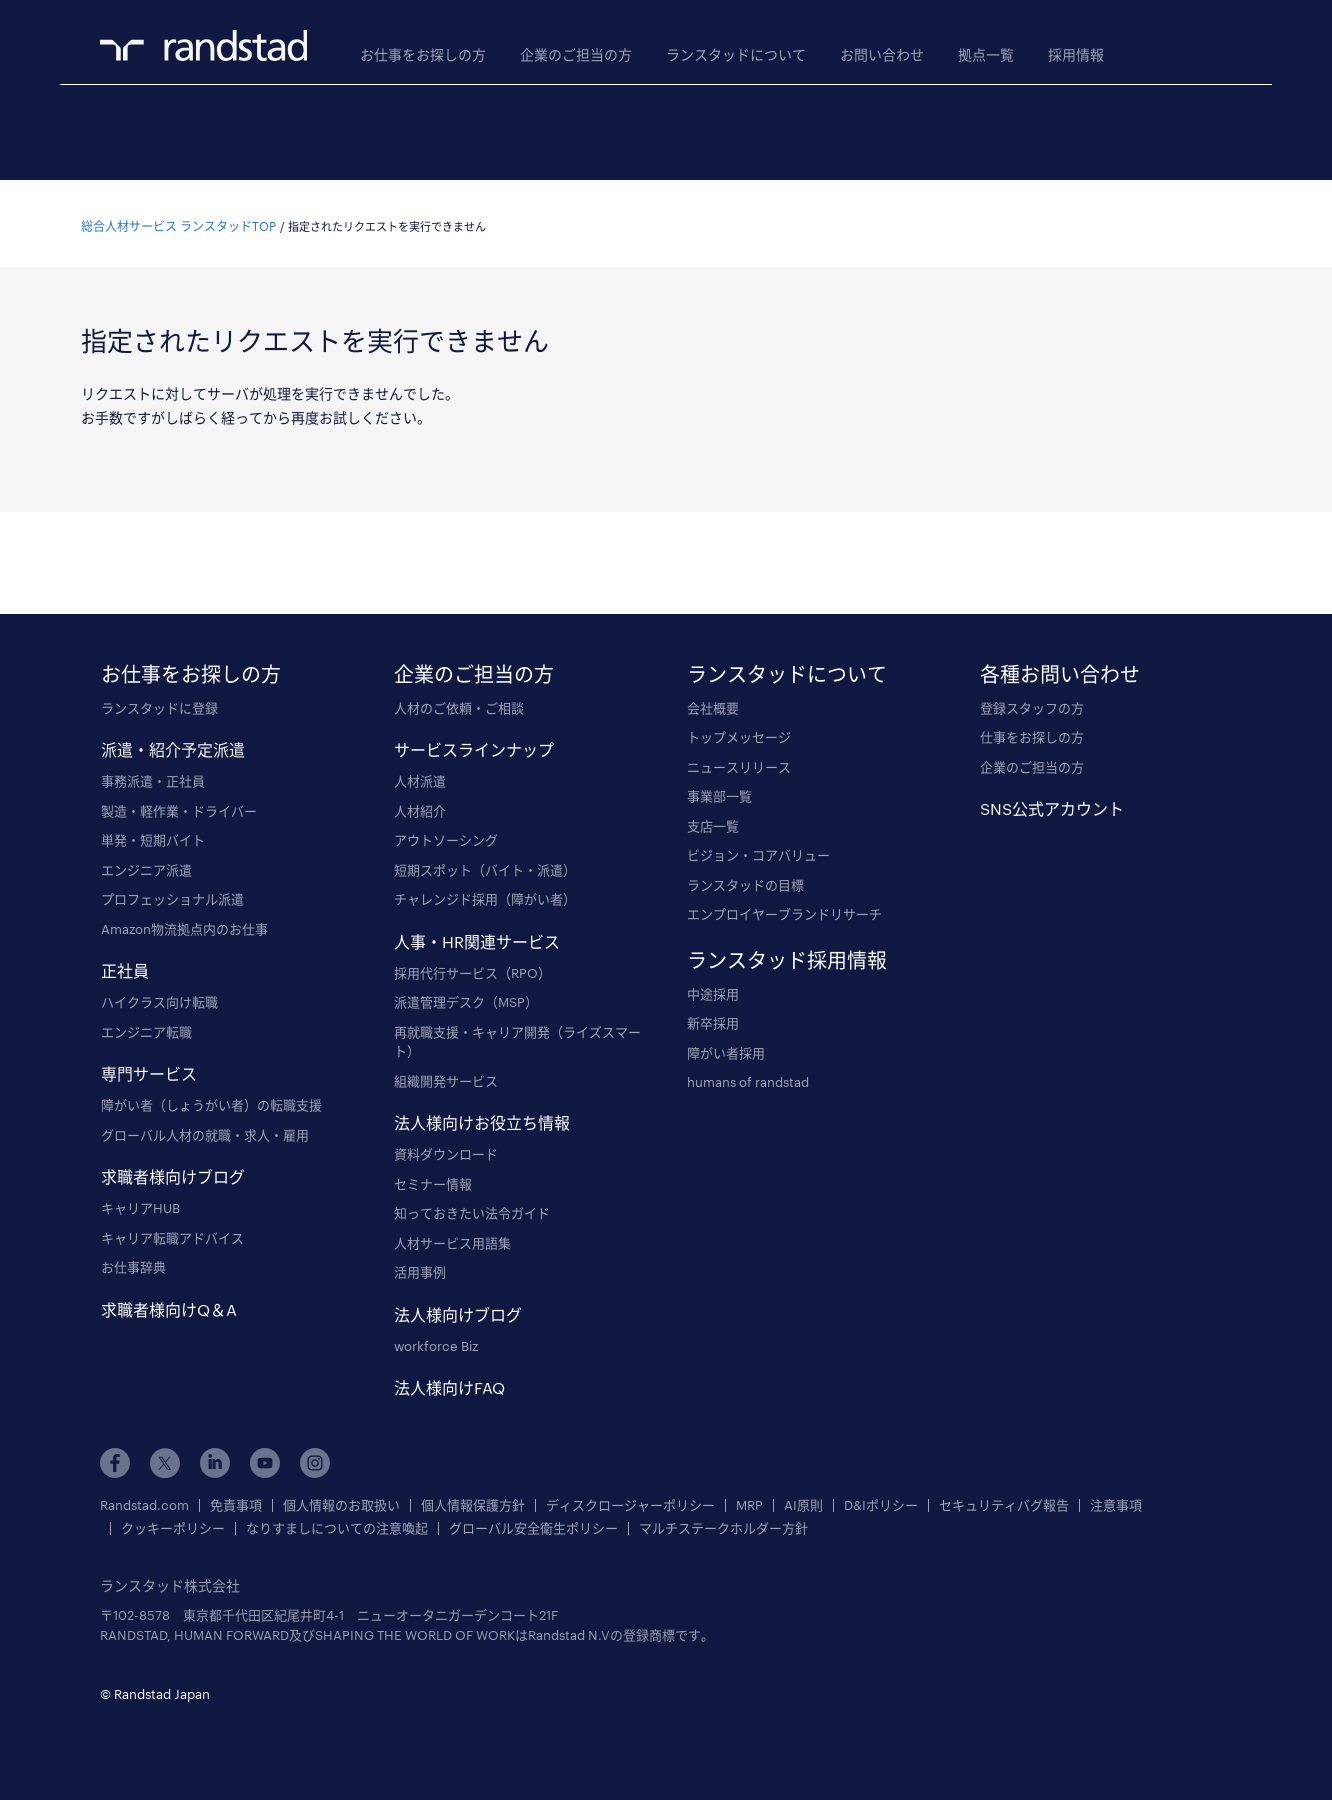 The image size is (1332, 1800). I want to click on ランスタッドについて, so click(736, 54).